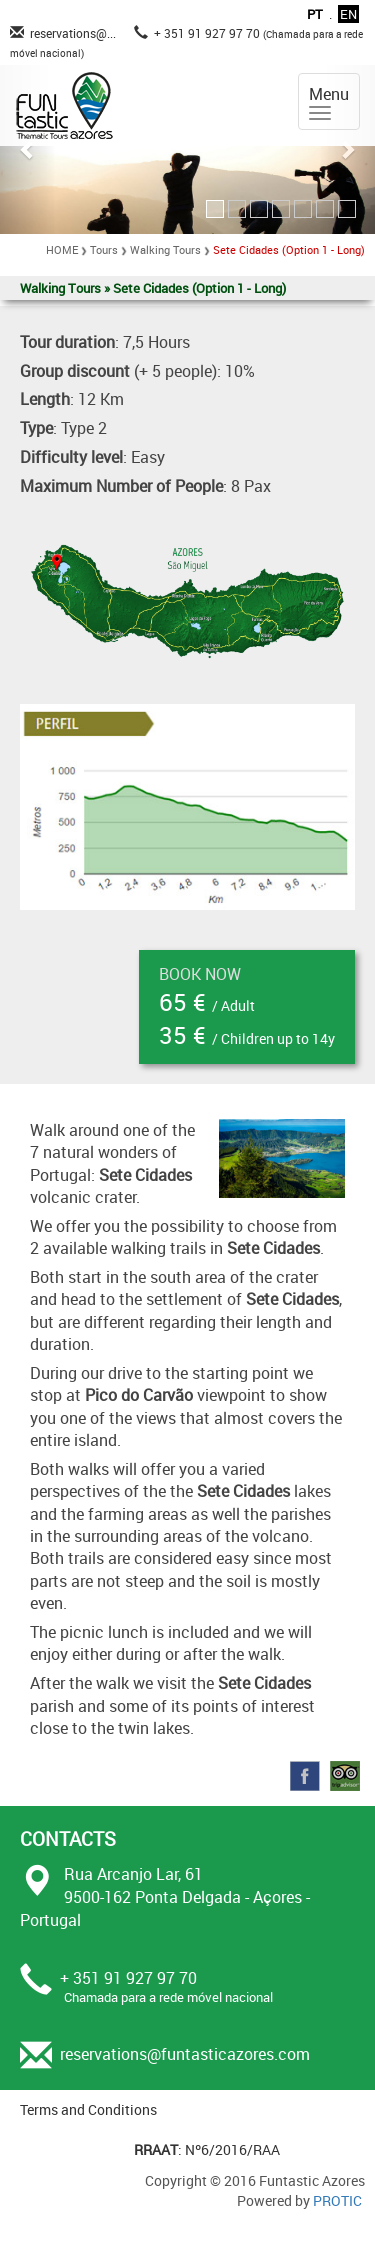  I want to click on [button], so click(28, 149).